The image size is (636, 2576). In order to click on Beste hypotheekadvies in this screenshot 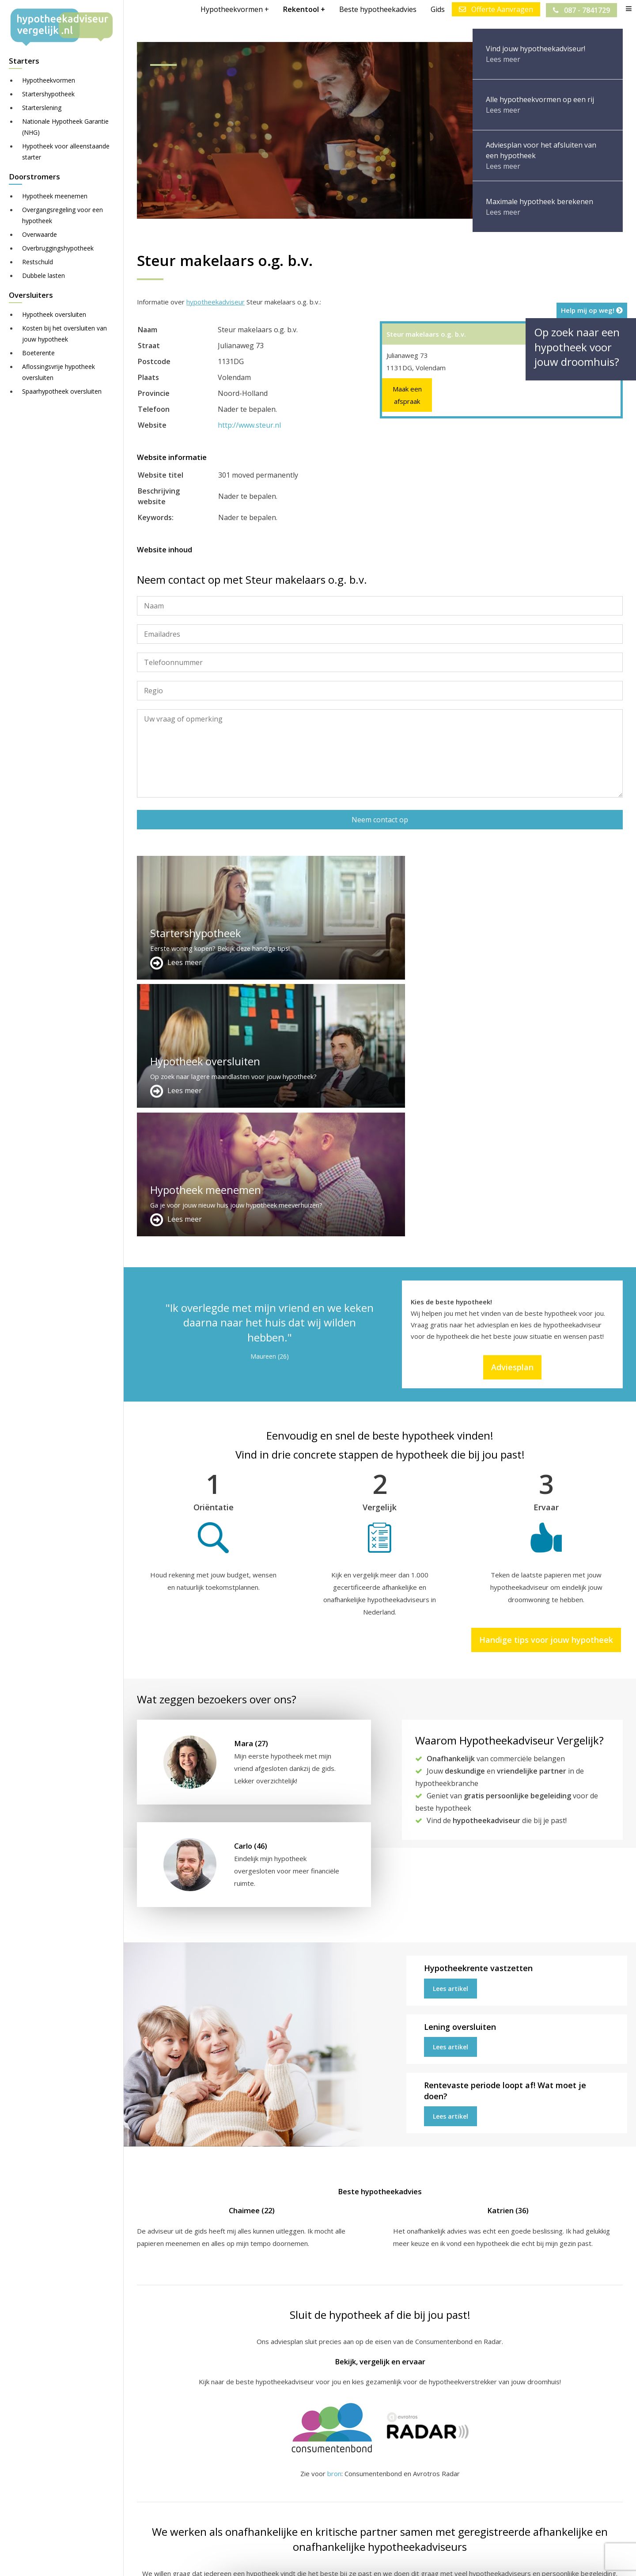, I will do `click(377, 9)`.